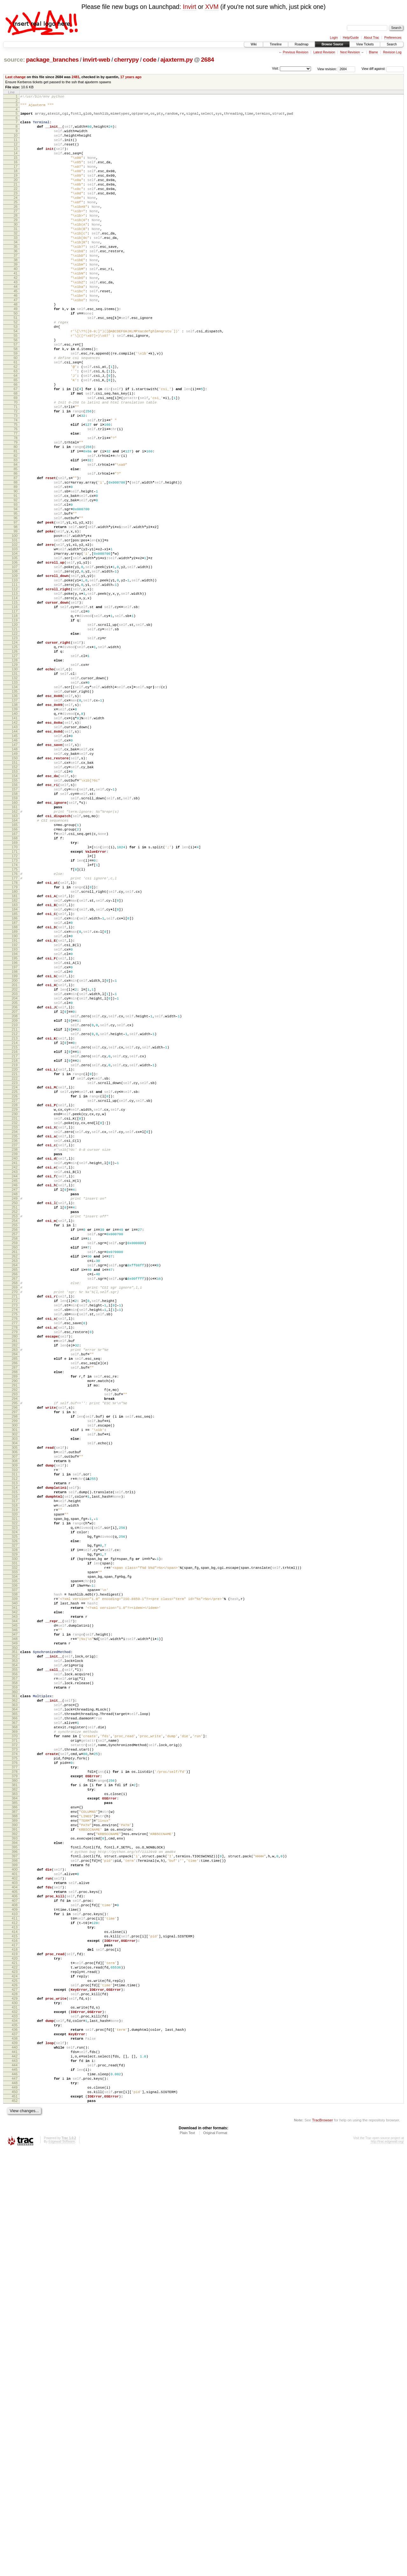 This screenshot has width=407, height=2576. Describe the element at coordinates (14, 886) in the screenshot. I see `148` at that location.